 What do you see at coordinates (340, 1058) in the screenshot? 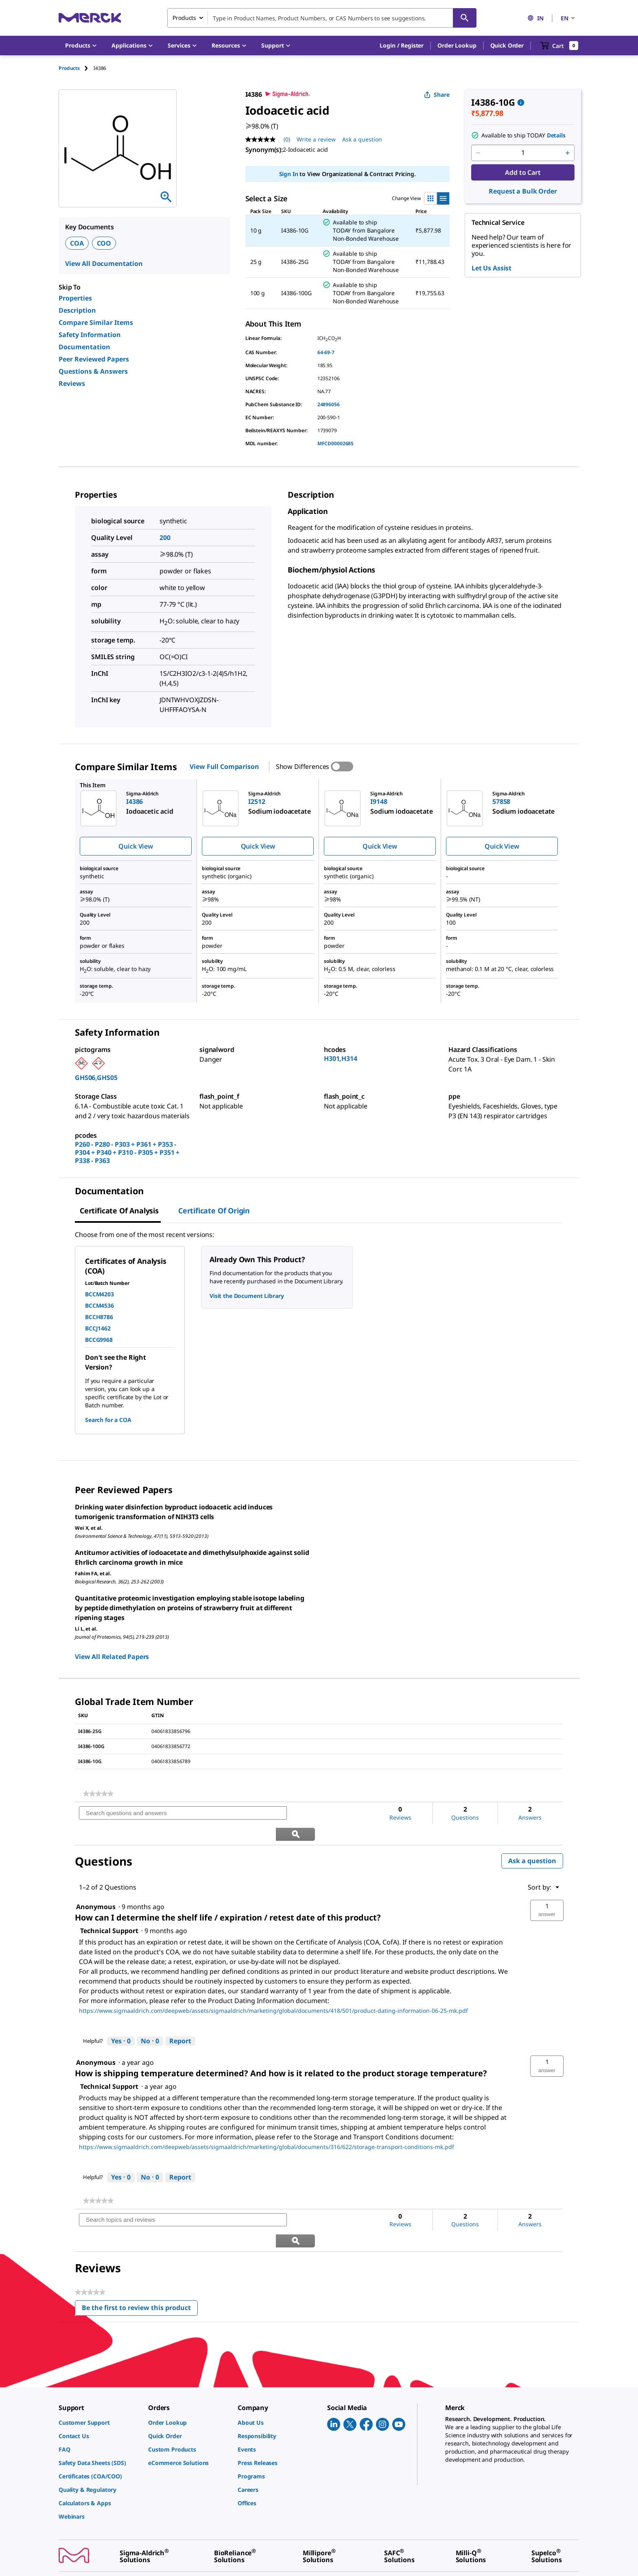
I see `H301,H314` at bounding box center [340, 1058].